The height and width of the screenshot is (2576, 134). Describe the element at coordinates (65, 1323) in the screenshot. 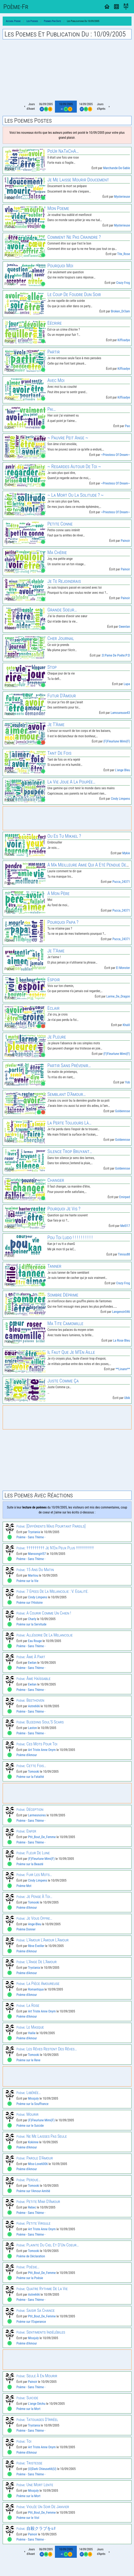

I see `Ma Tite Camomille` at that location.